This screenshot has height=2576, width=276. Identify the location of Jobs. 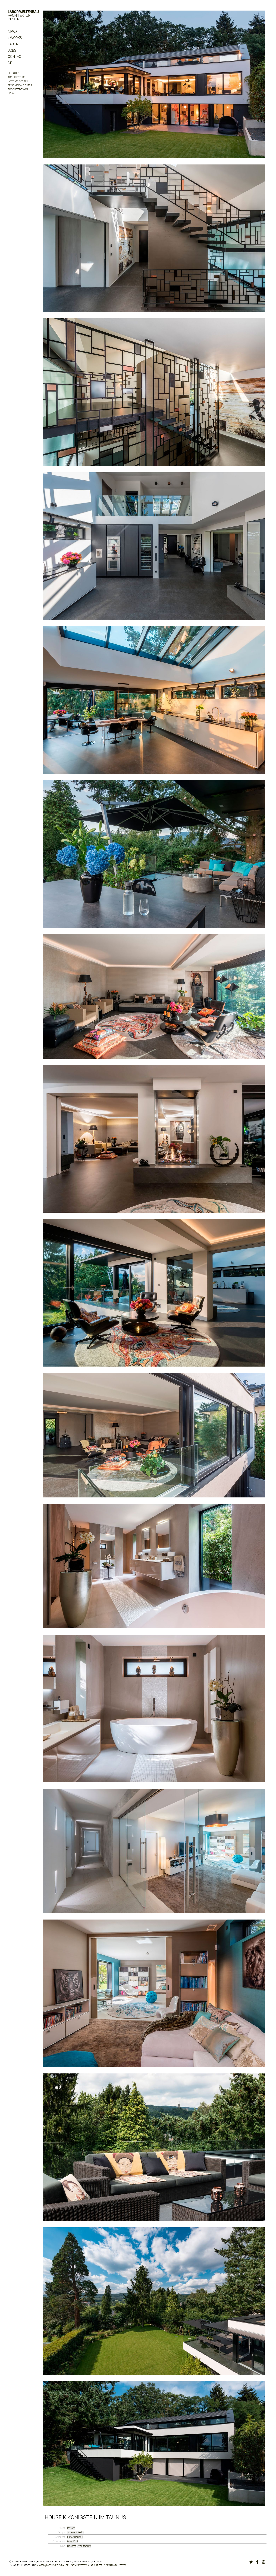
(12, 50).